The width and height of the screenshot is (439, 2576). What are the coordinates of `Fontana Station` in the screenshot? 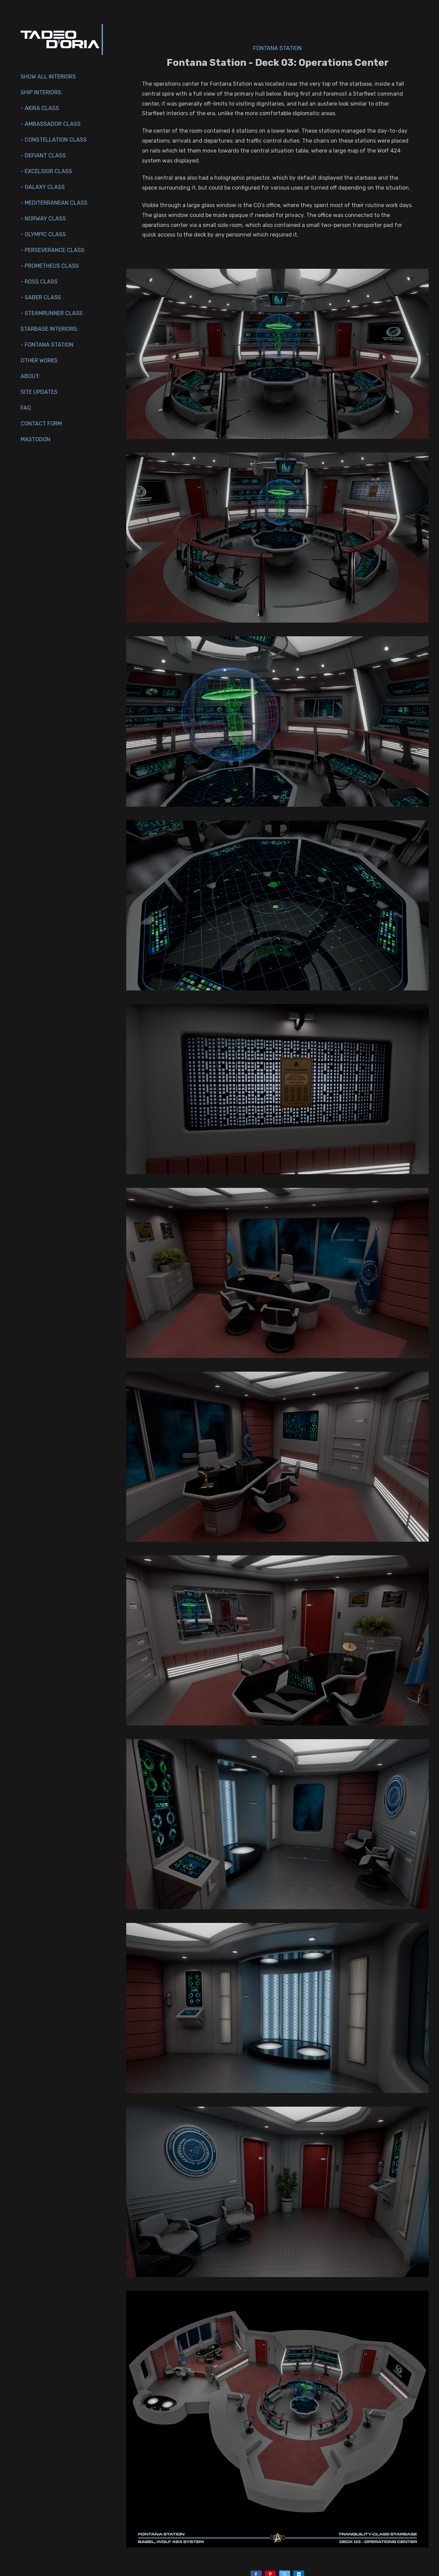 It's located at (277, 48).